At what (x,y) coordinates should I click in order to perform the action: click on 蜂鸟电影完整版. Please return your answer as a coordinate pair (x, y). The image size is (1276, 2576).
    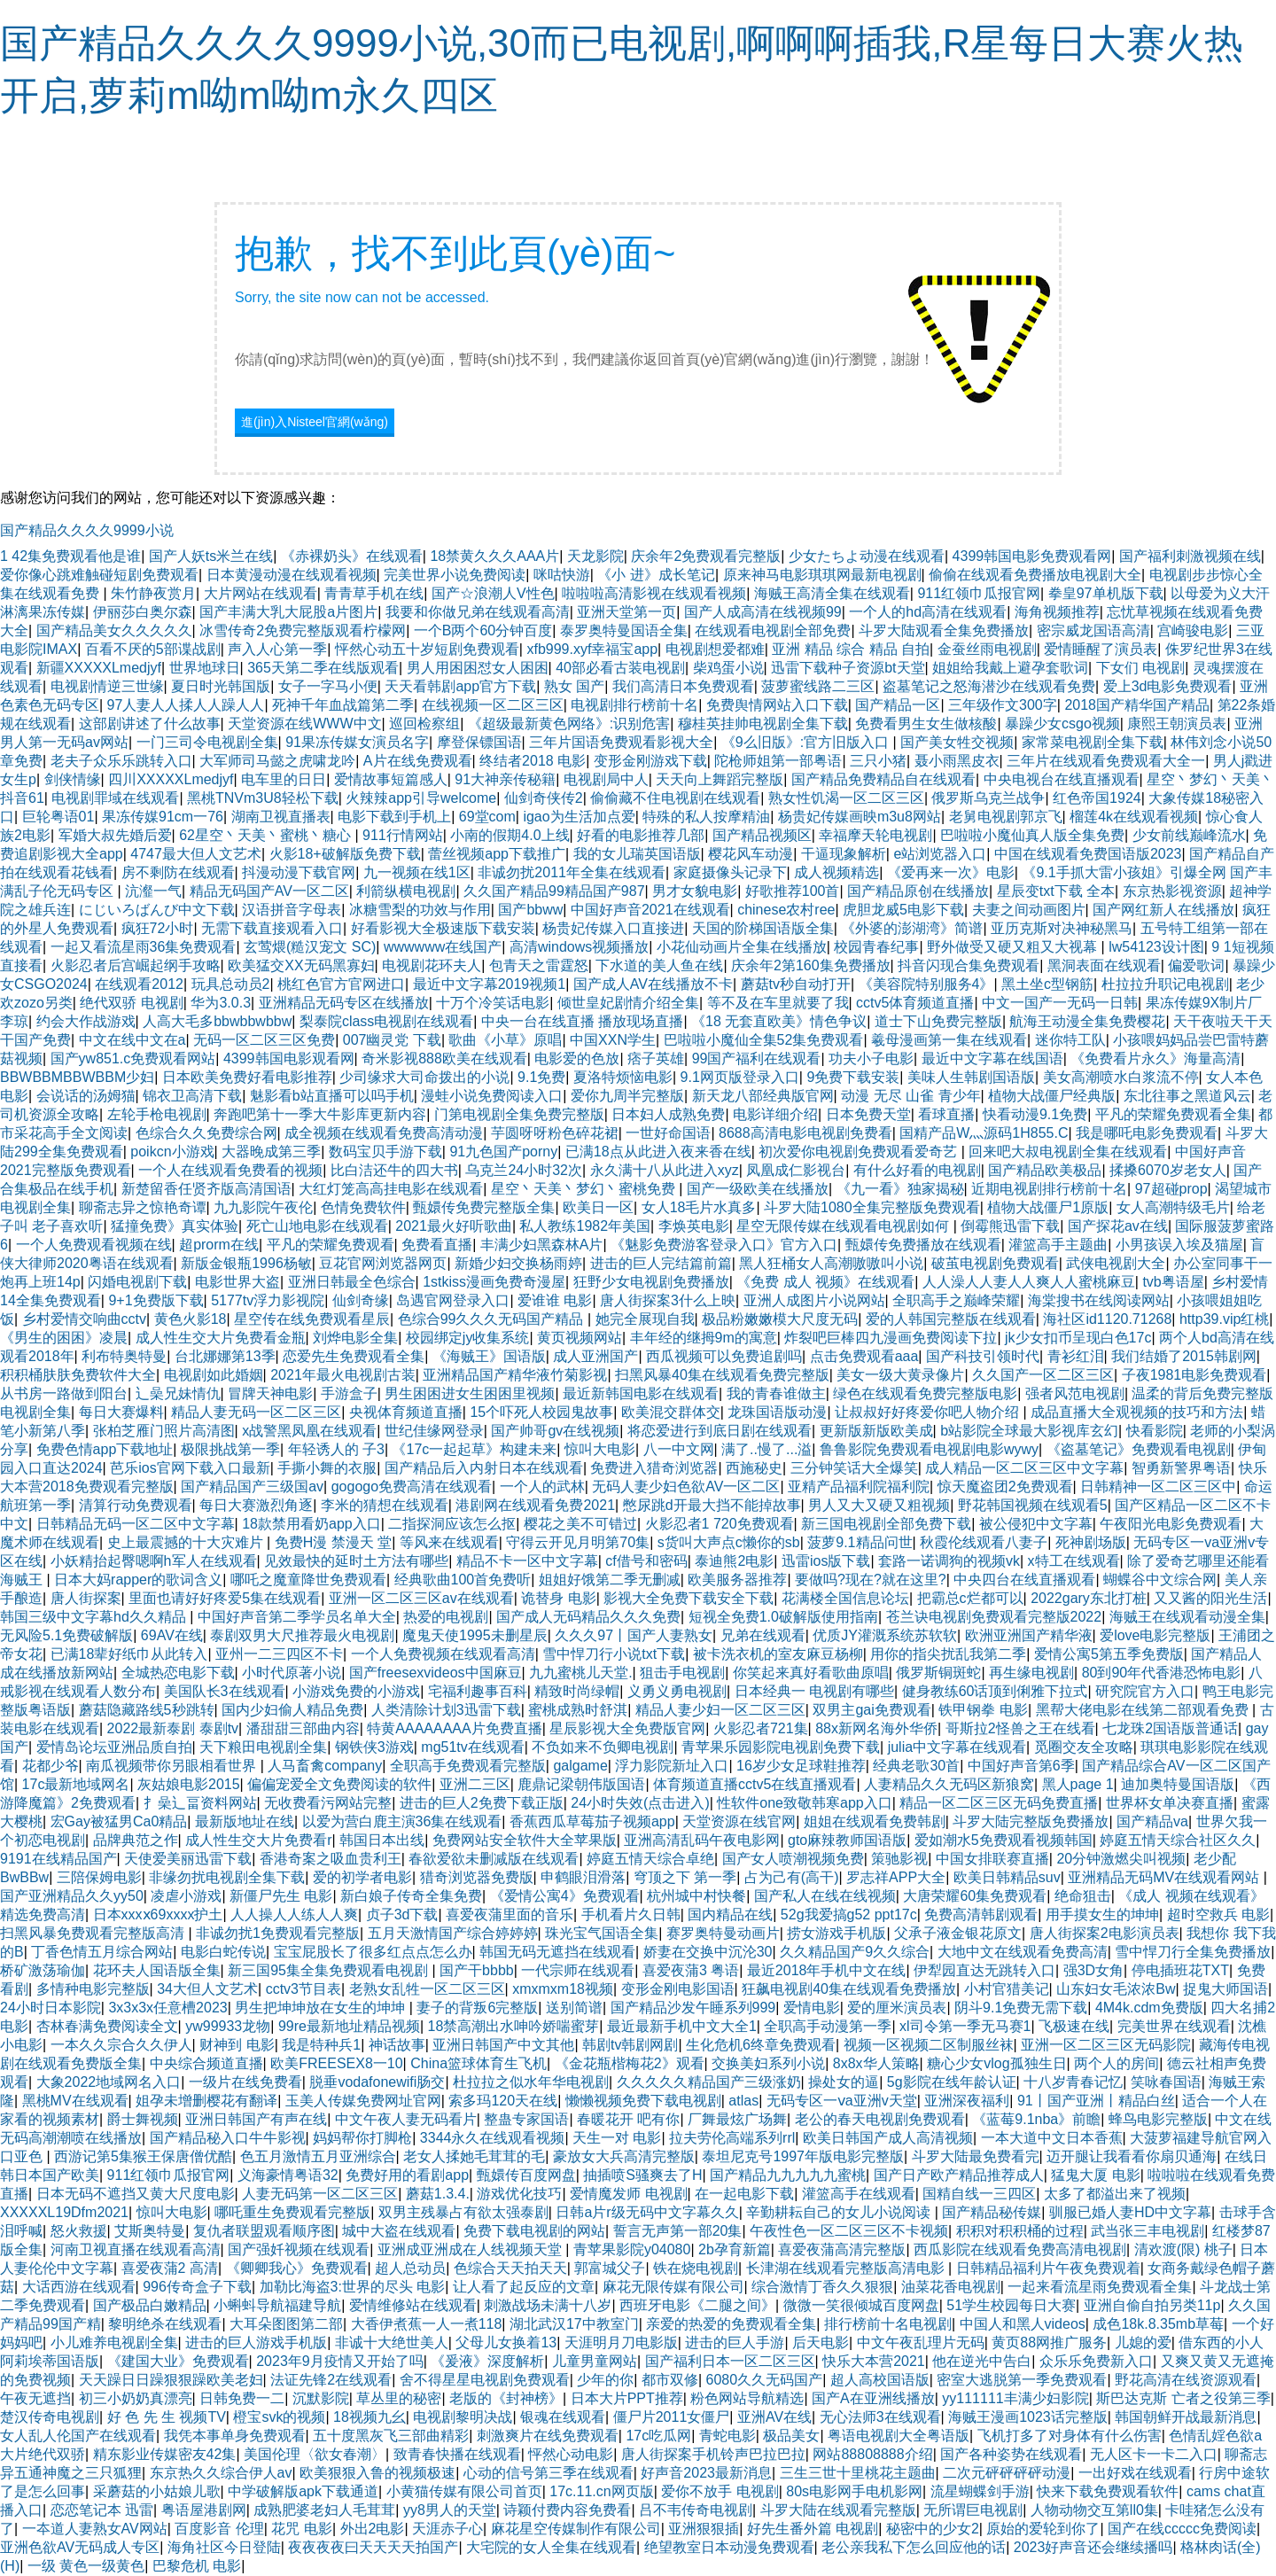
    Looking at the image, I should click on (1158, 2119).